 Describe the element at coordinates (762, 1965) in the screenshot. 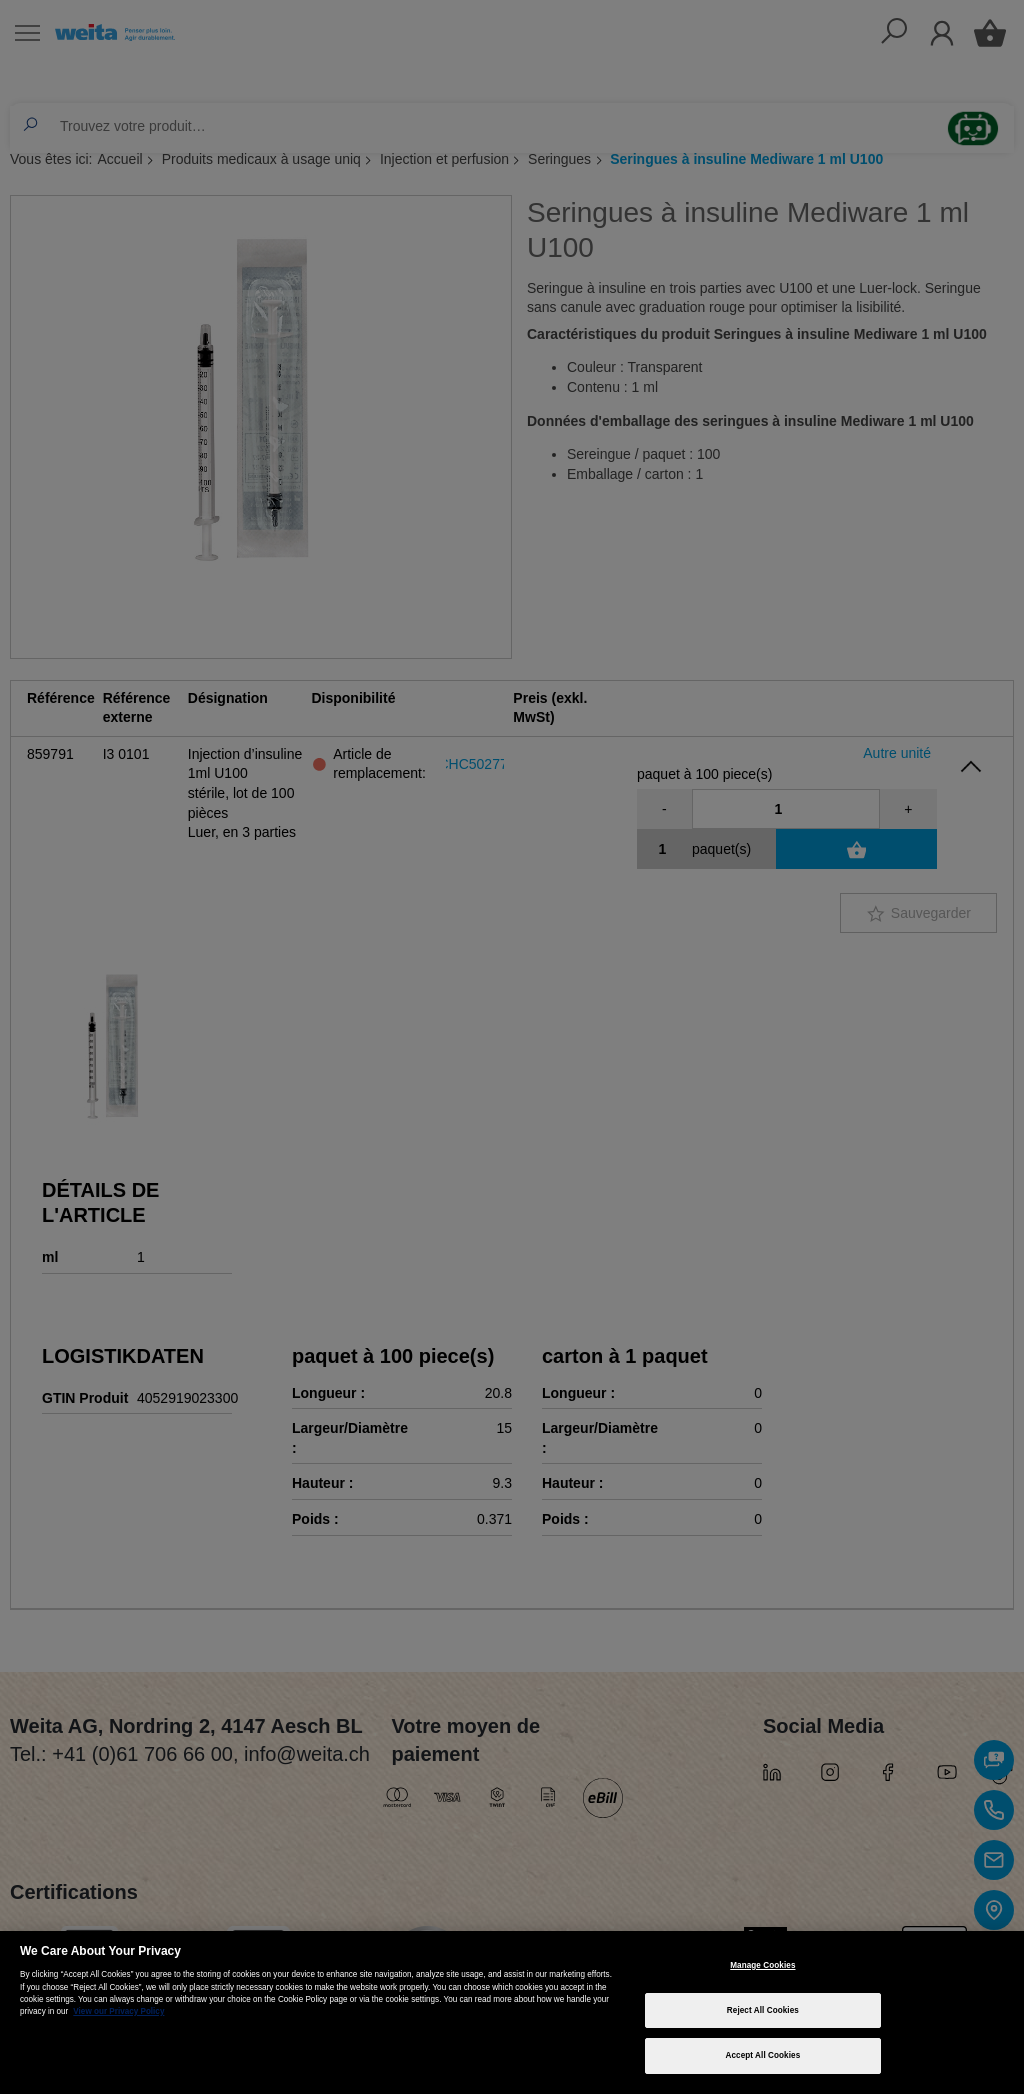

I see `Manage Cookies [Manage Cookies, Opens the preference center dialog]` at that location.